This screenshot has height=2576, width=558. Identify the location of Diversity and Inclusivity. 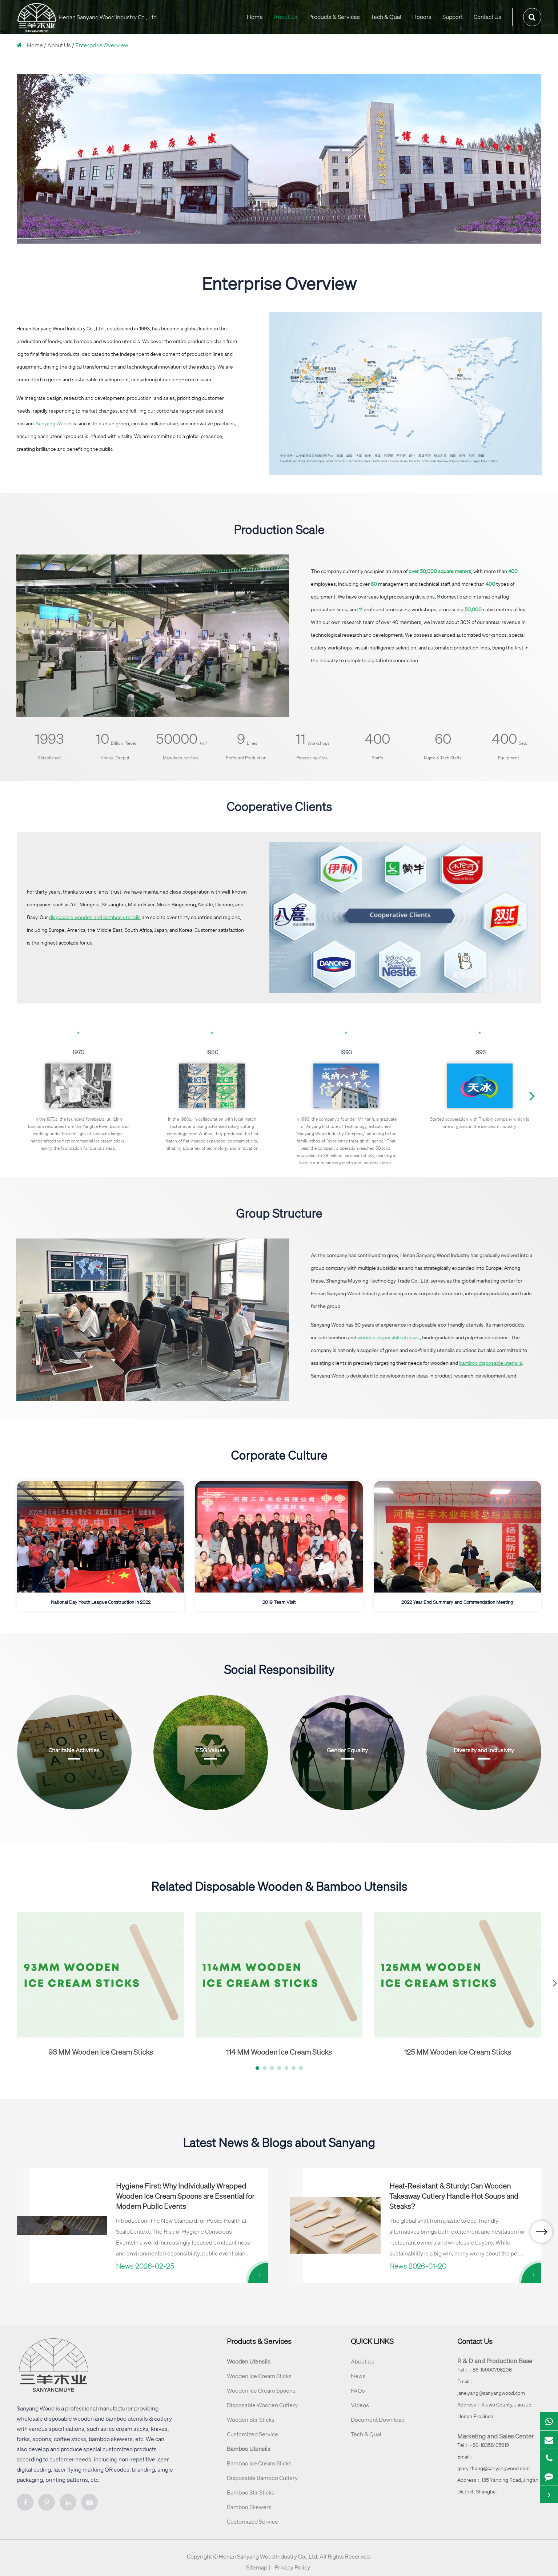
(484, 1750).